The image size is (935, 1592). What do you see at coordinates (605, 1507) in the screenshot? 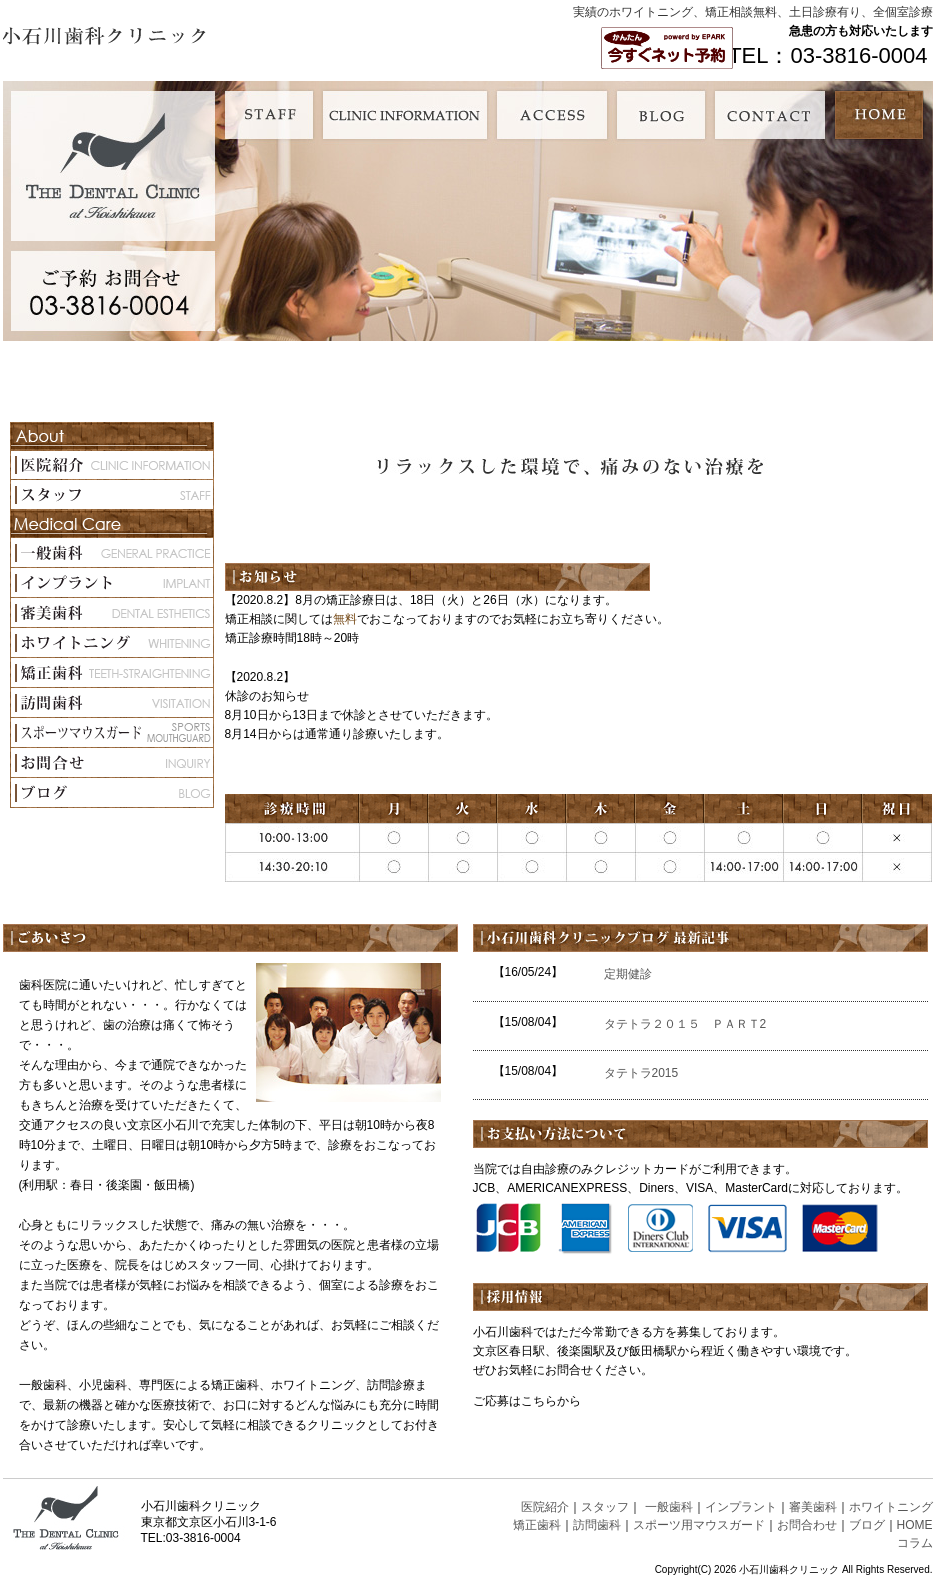
I see `スタッフ` at bounding box center [605, 1507].